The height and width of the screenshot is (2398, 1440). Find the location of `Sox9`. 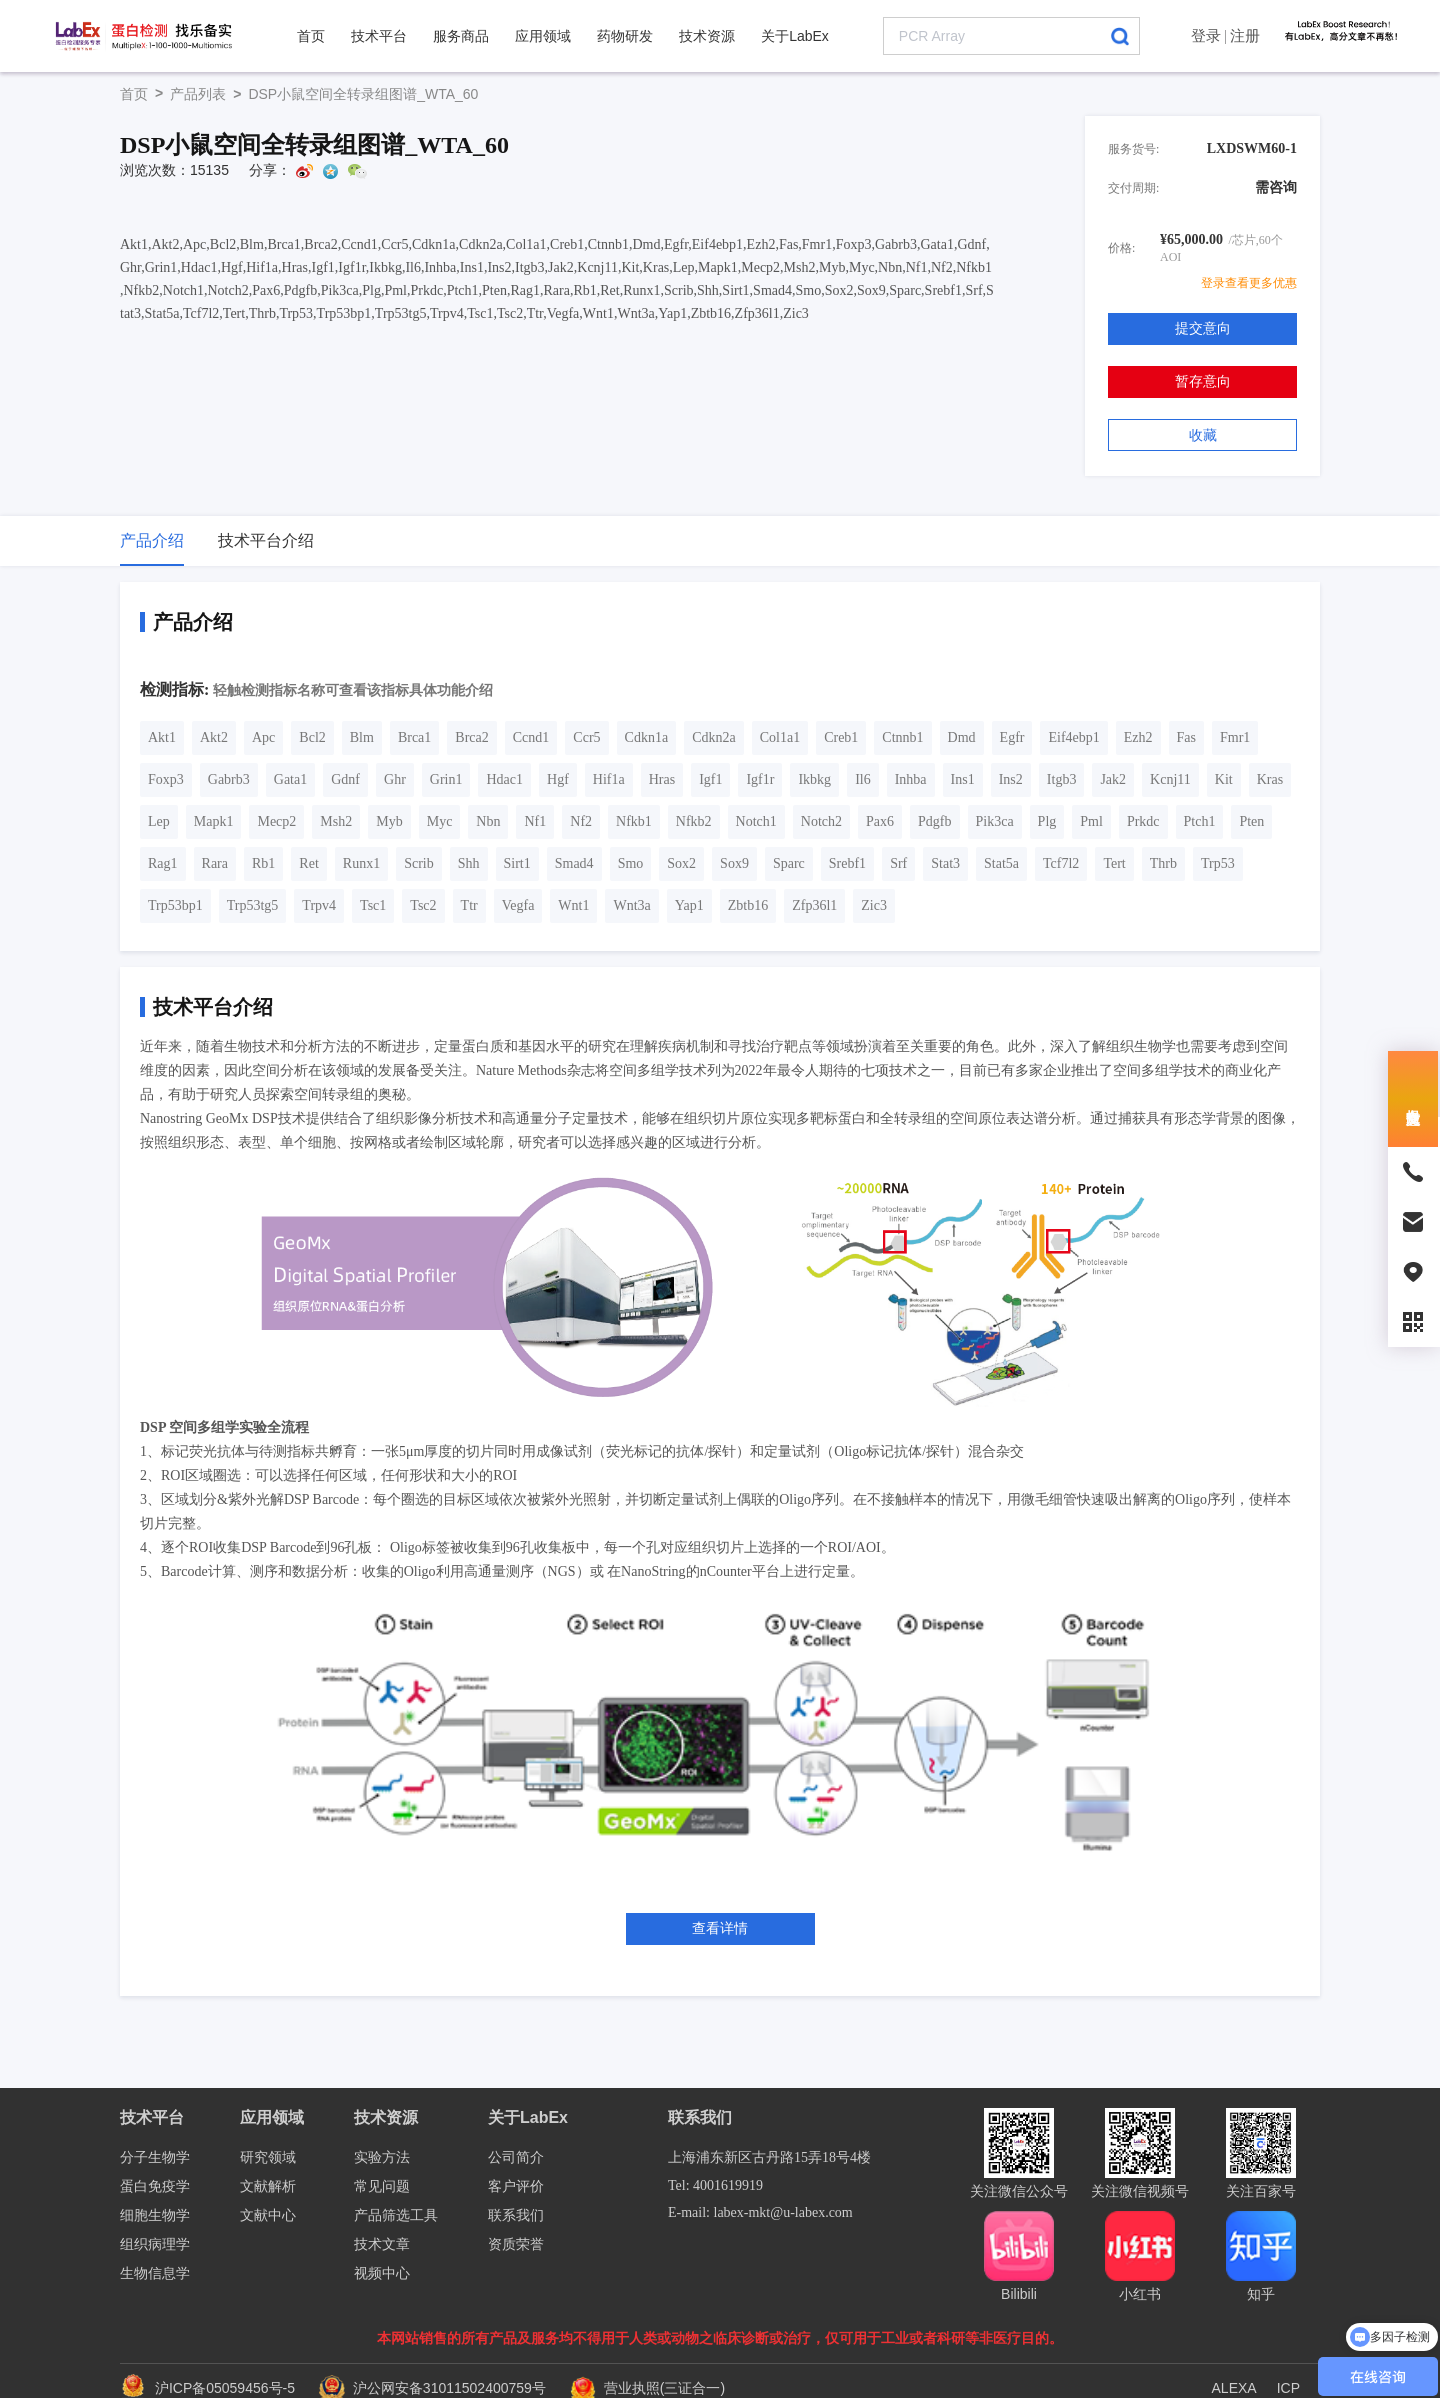

Sox9 is located at coordinates (734, 863).